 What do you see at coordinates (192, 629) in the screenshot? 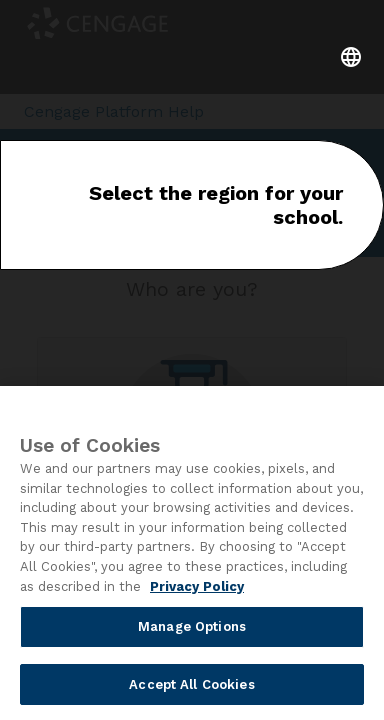
I see `Manage Options [Manage Options, Opens the preference center dialog]` at bounding box center [192, 629].